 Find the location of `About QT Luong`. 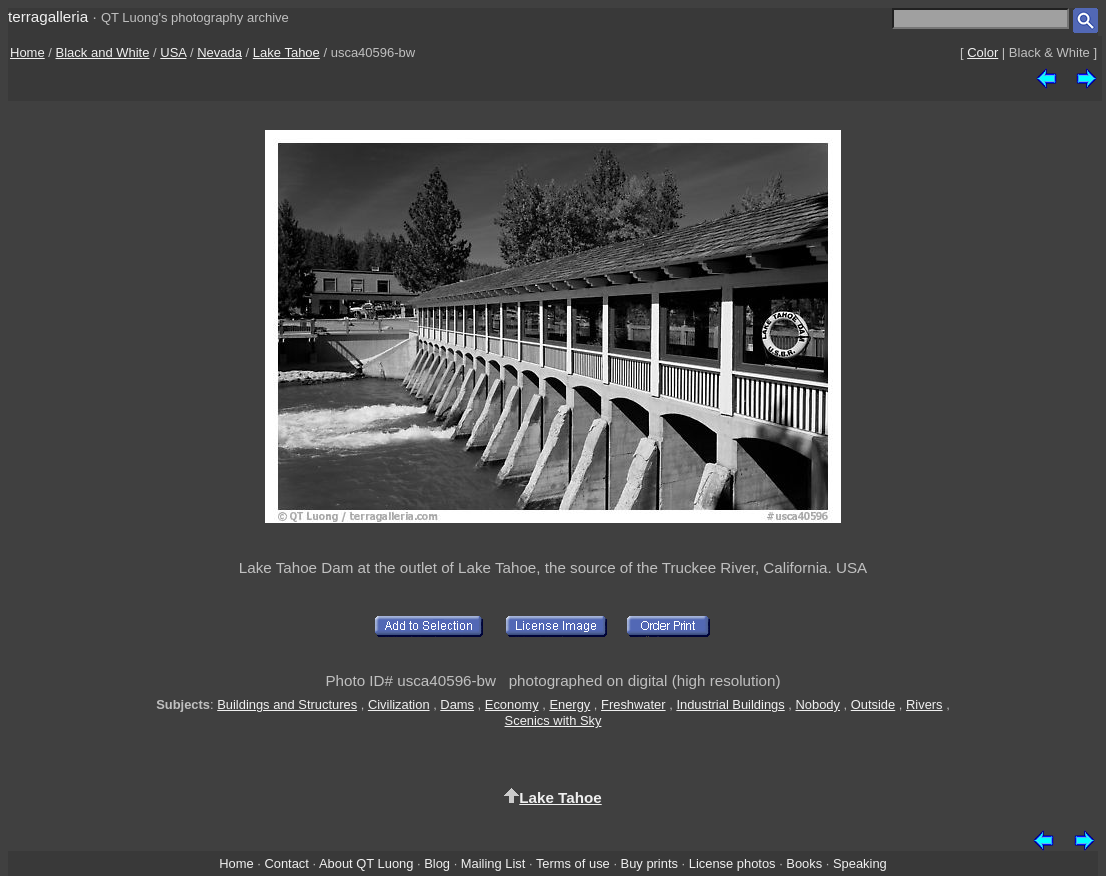

About QT Luong is located at coordinates (366, 863).